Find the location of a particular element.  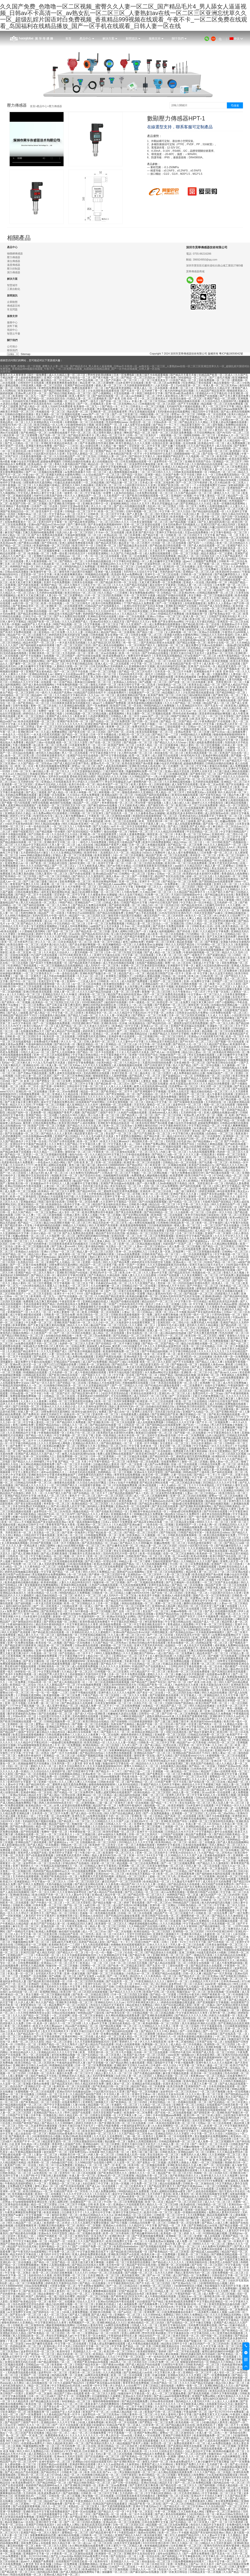

久九九久视频精品免费 is located at coordinates (60, 1760).